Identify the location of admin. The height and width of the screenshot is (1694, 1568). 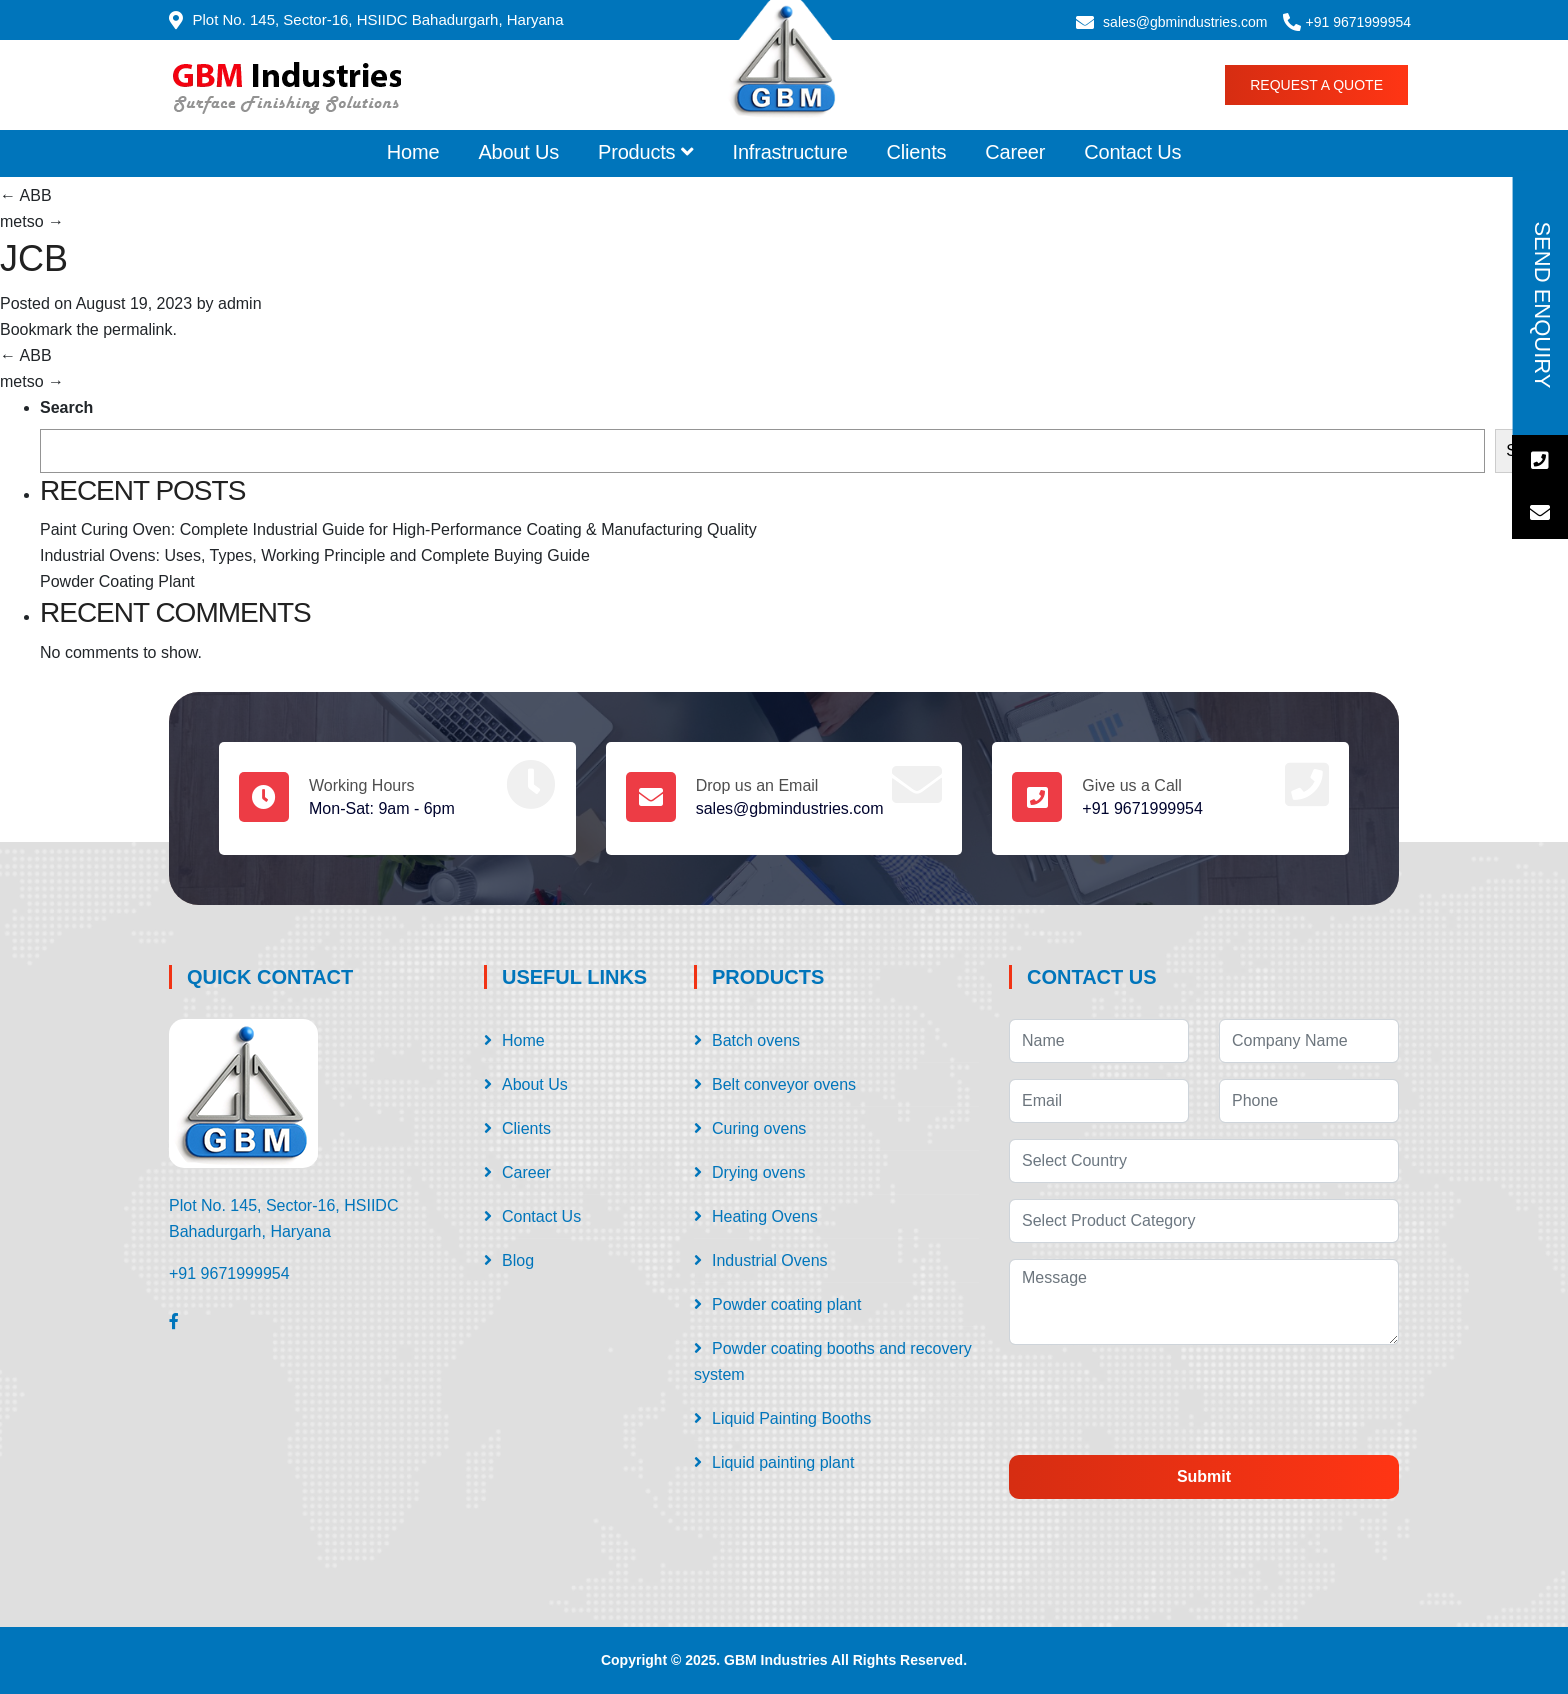
(240, 303).